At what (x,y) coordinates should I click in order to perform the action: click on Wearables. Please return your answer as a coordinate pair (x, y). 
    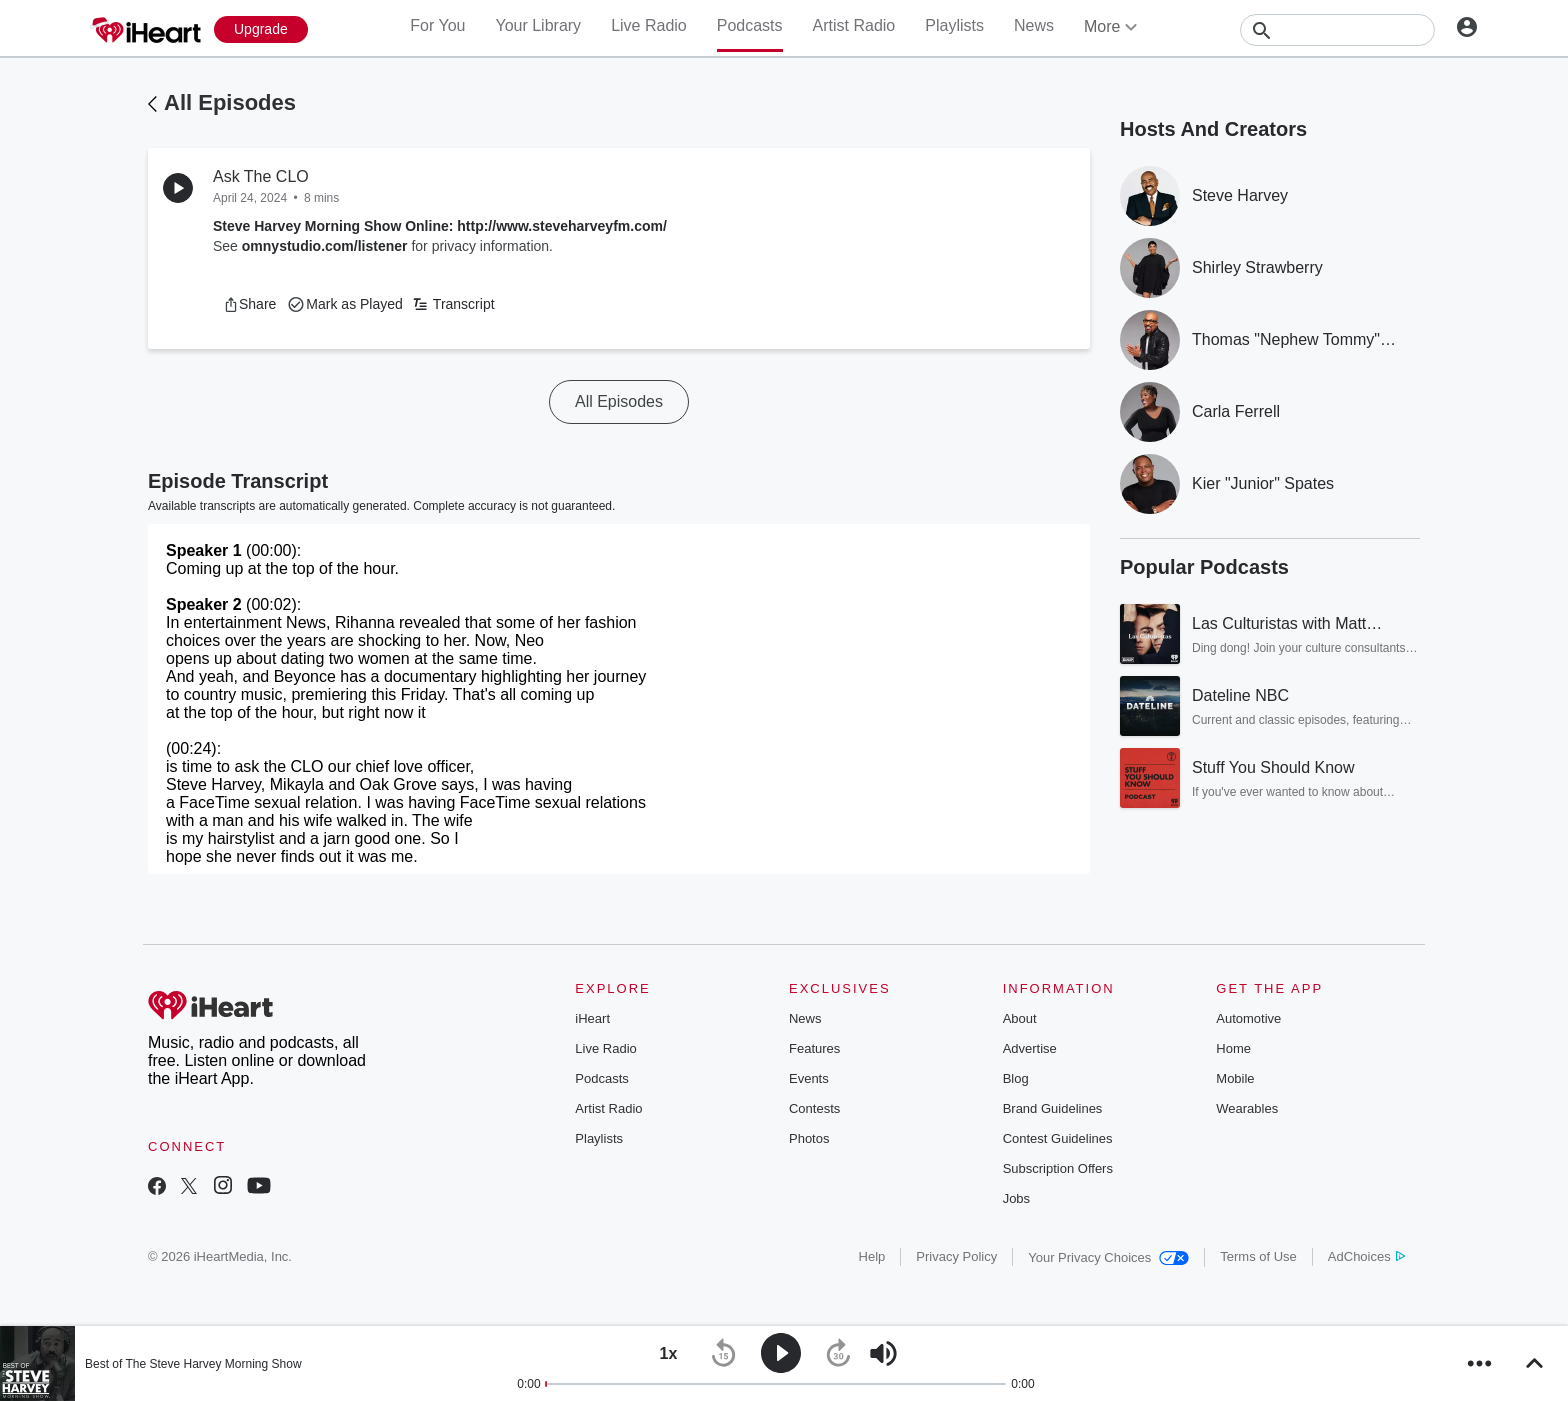
    Looking at the image, I should click on (1247, 1108).